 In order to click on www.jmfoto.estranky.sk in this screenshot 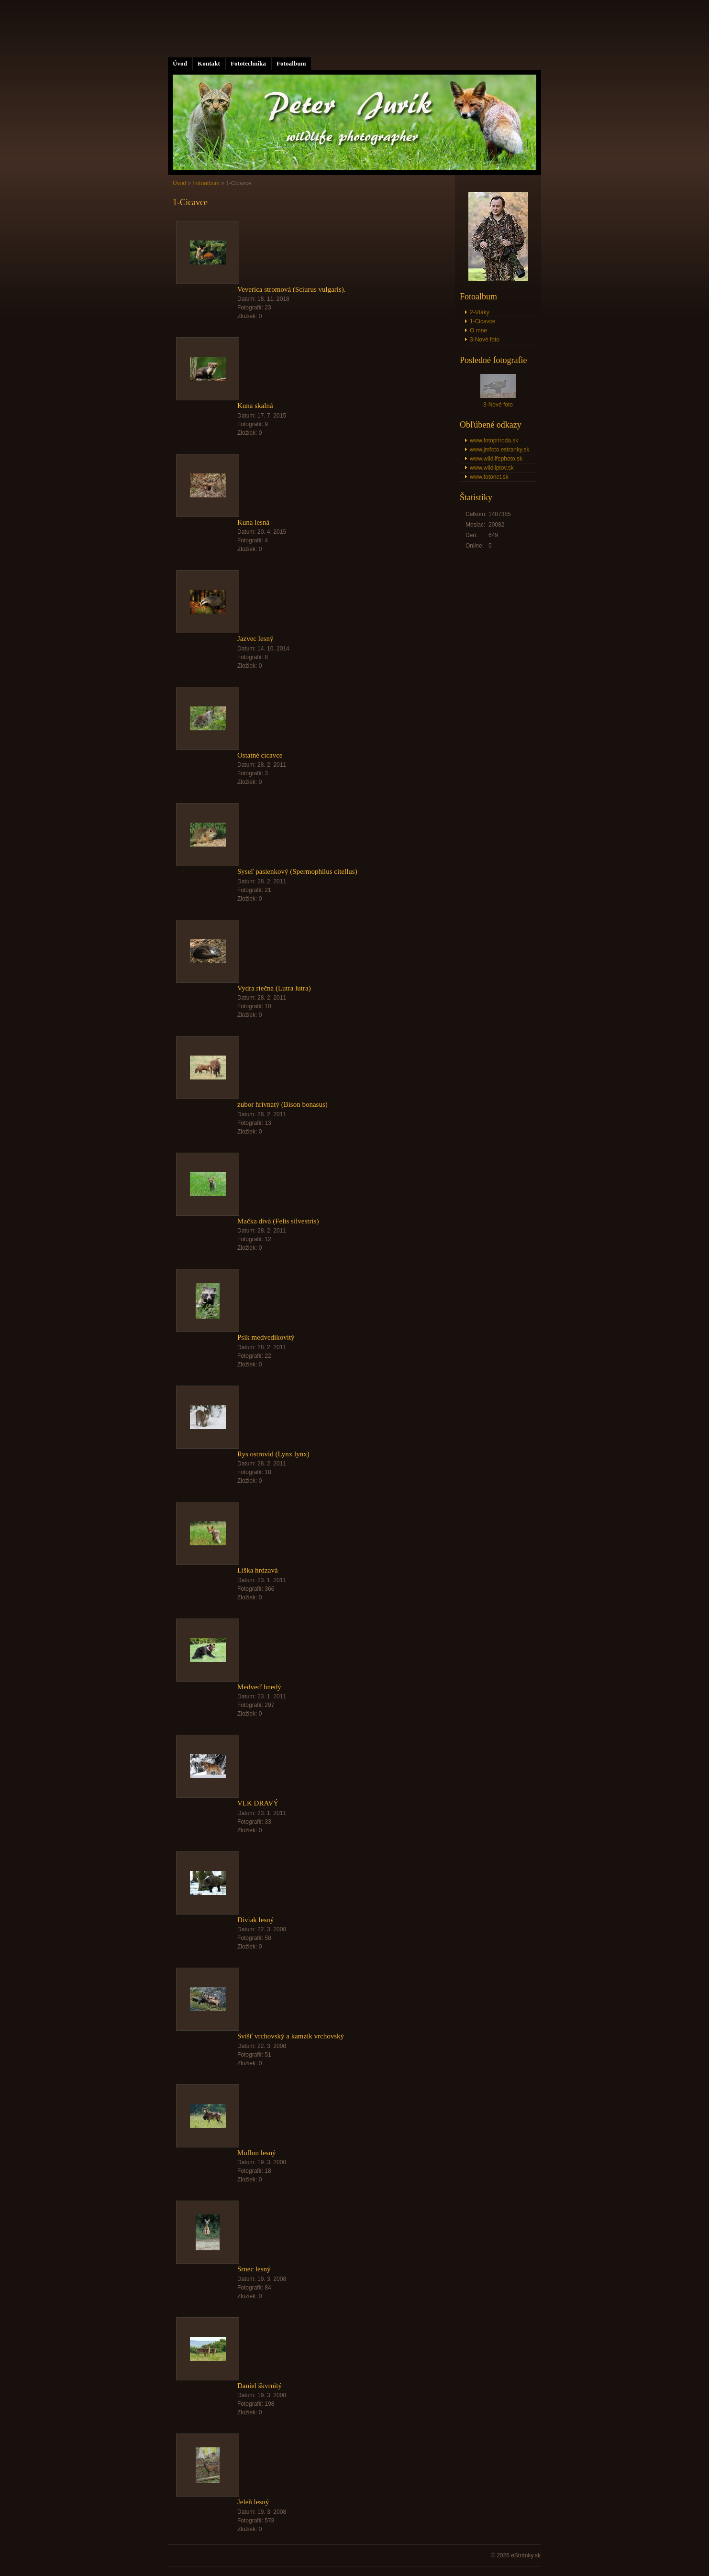, I will do `click(499, 449)`.